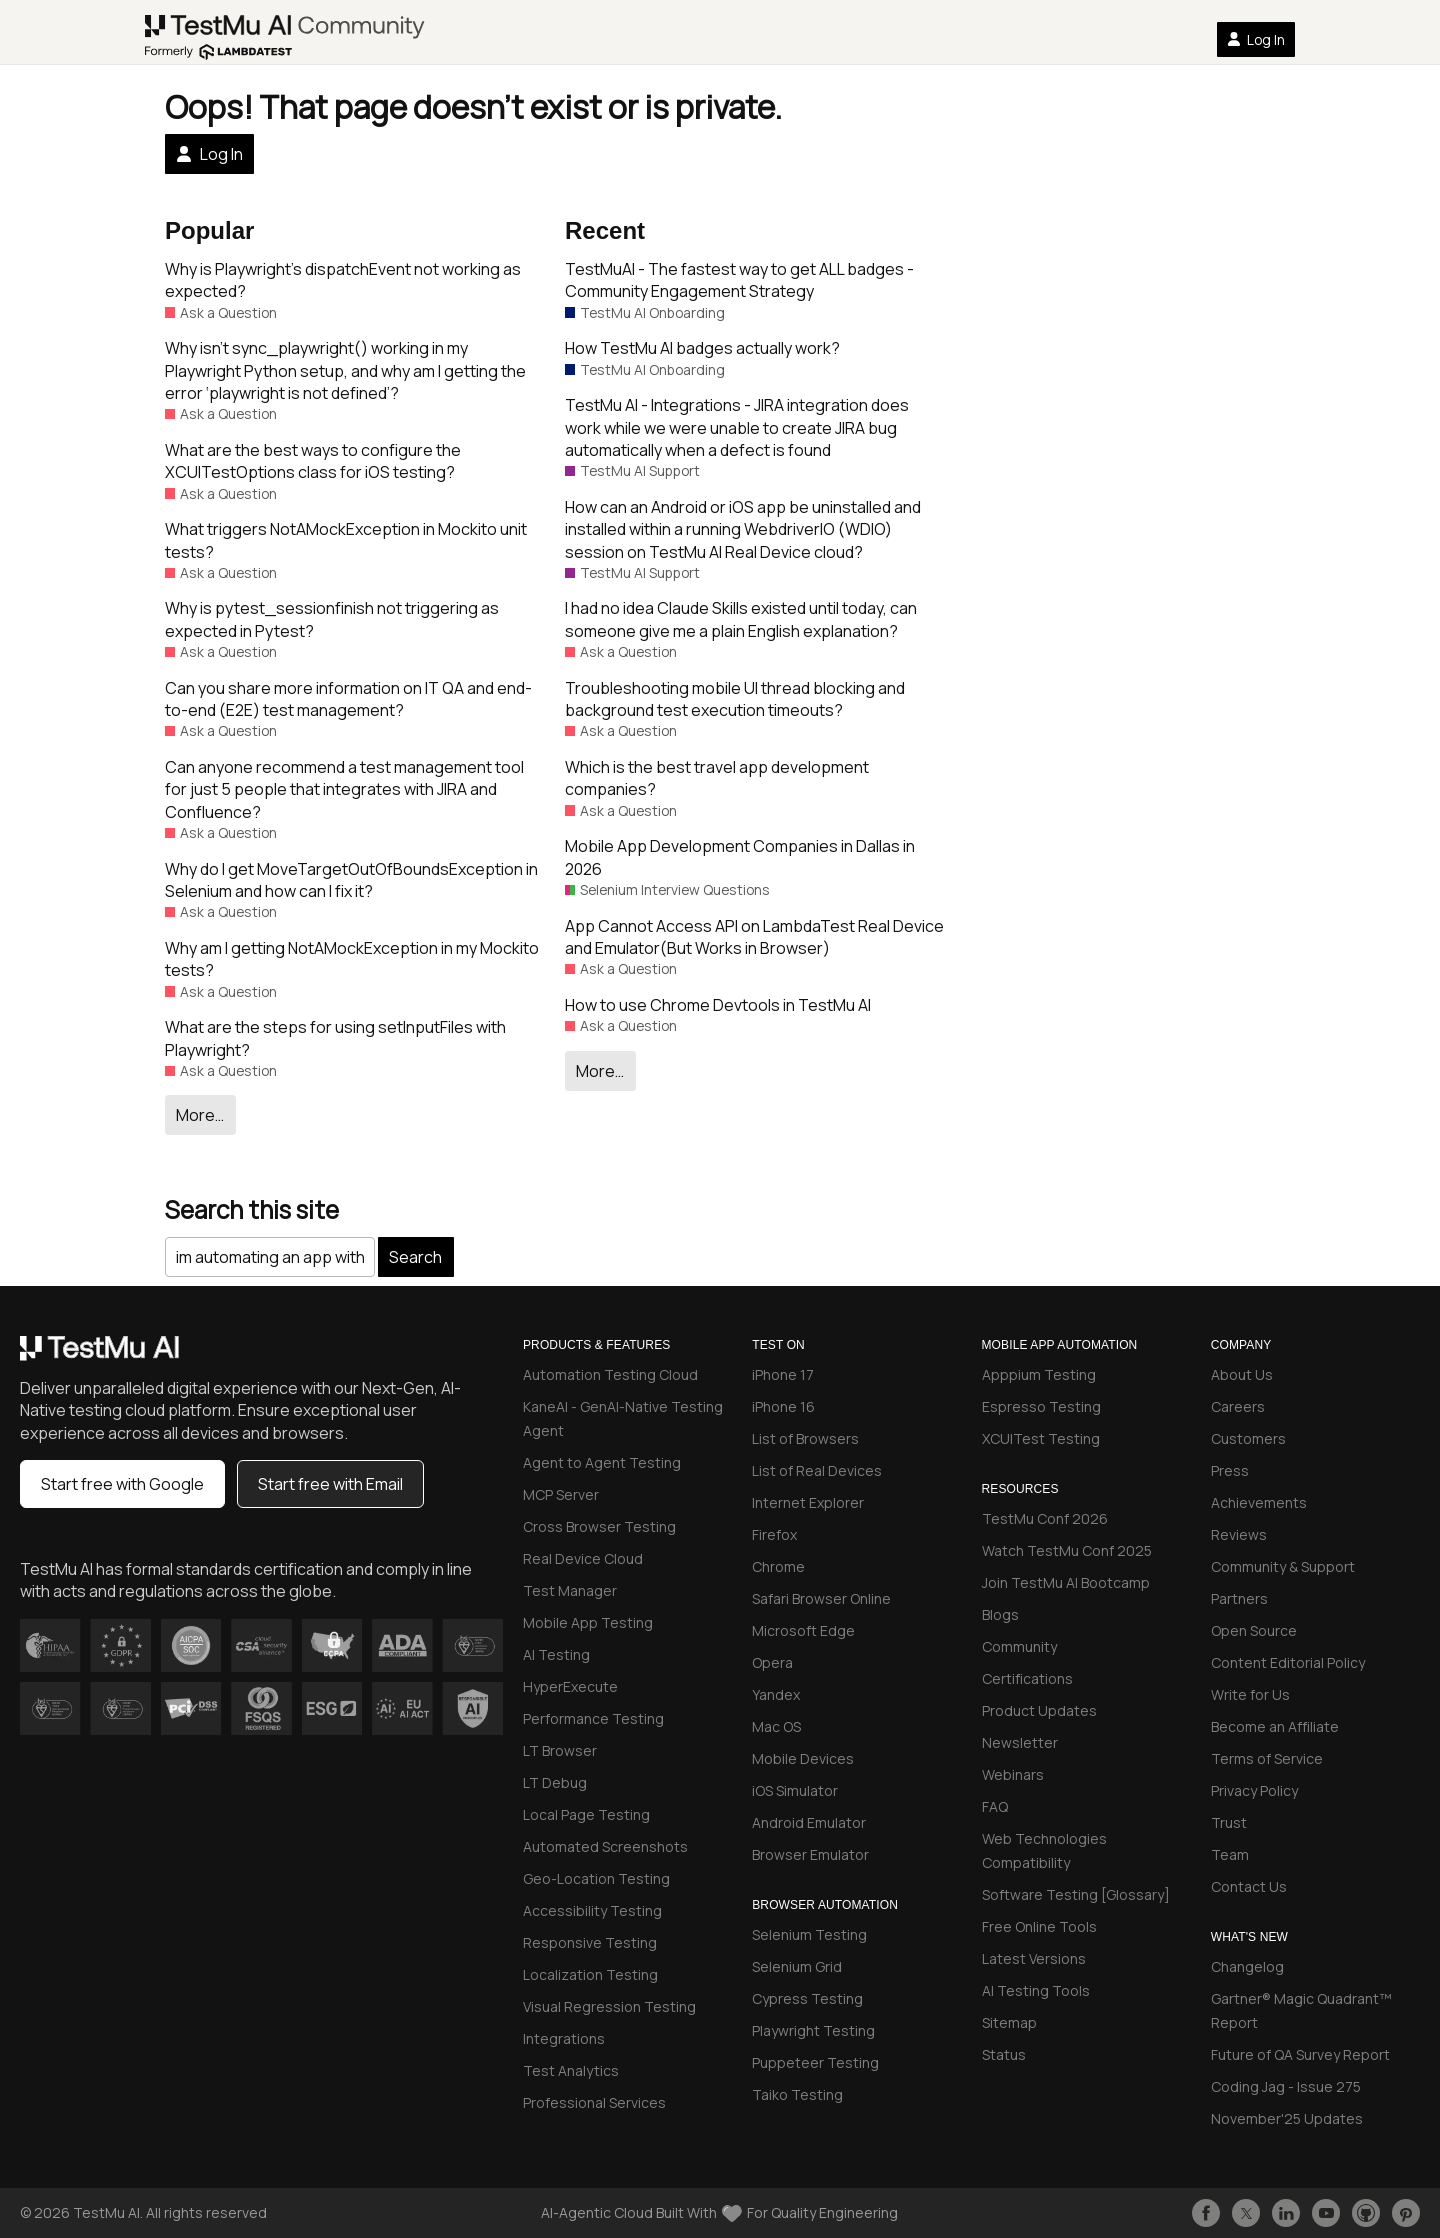  Describe the element at coordinates (344, 789) in the screenshot. I see `Can anyone recommend a test management tool for just 5 people that integrates with JIRA and Confluence?` at that location.